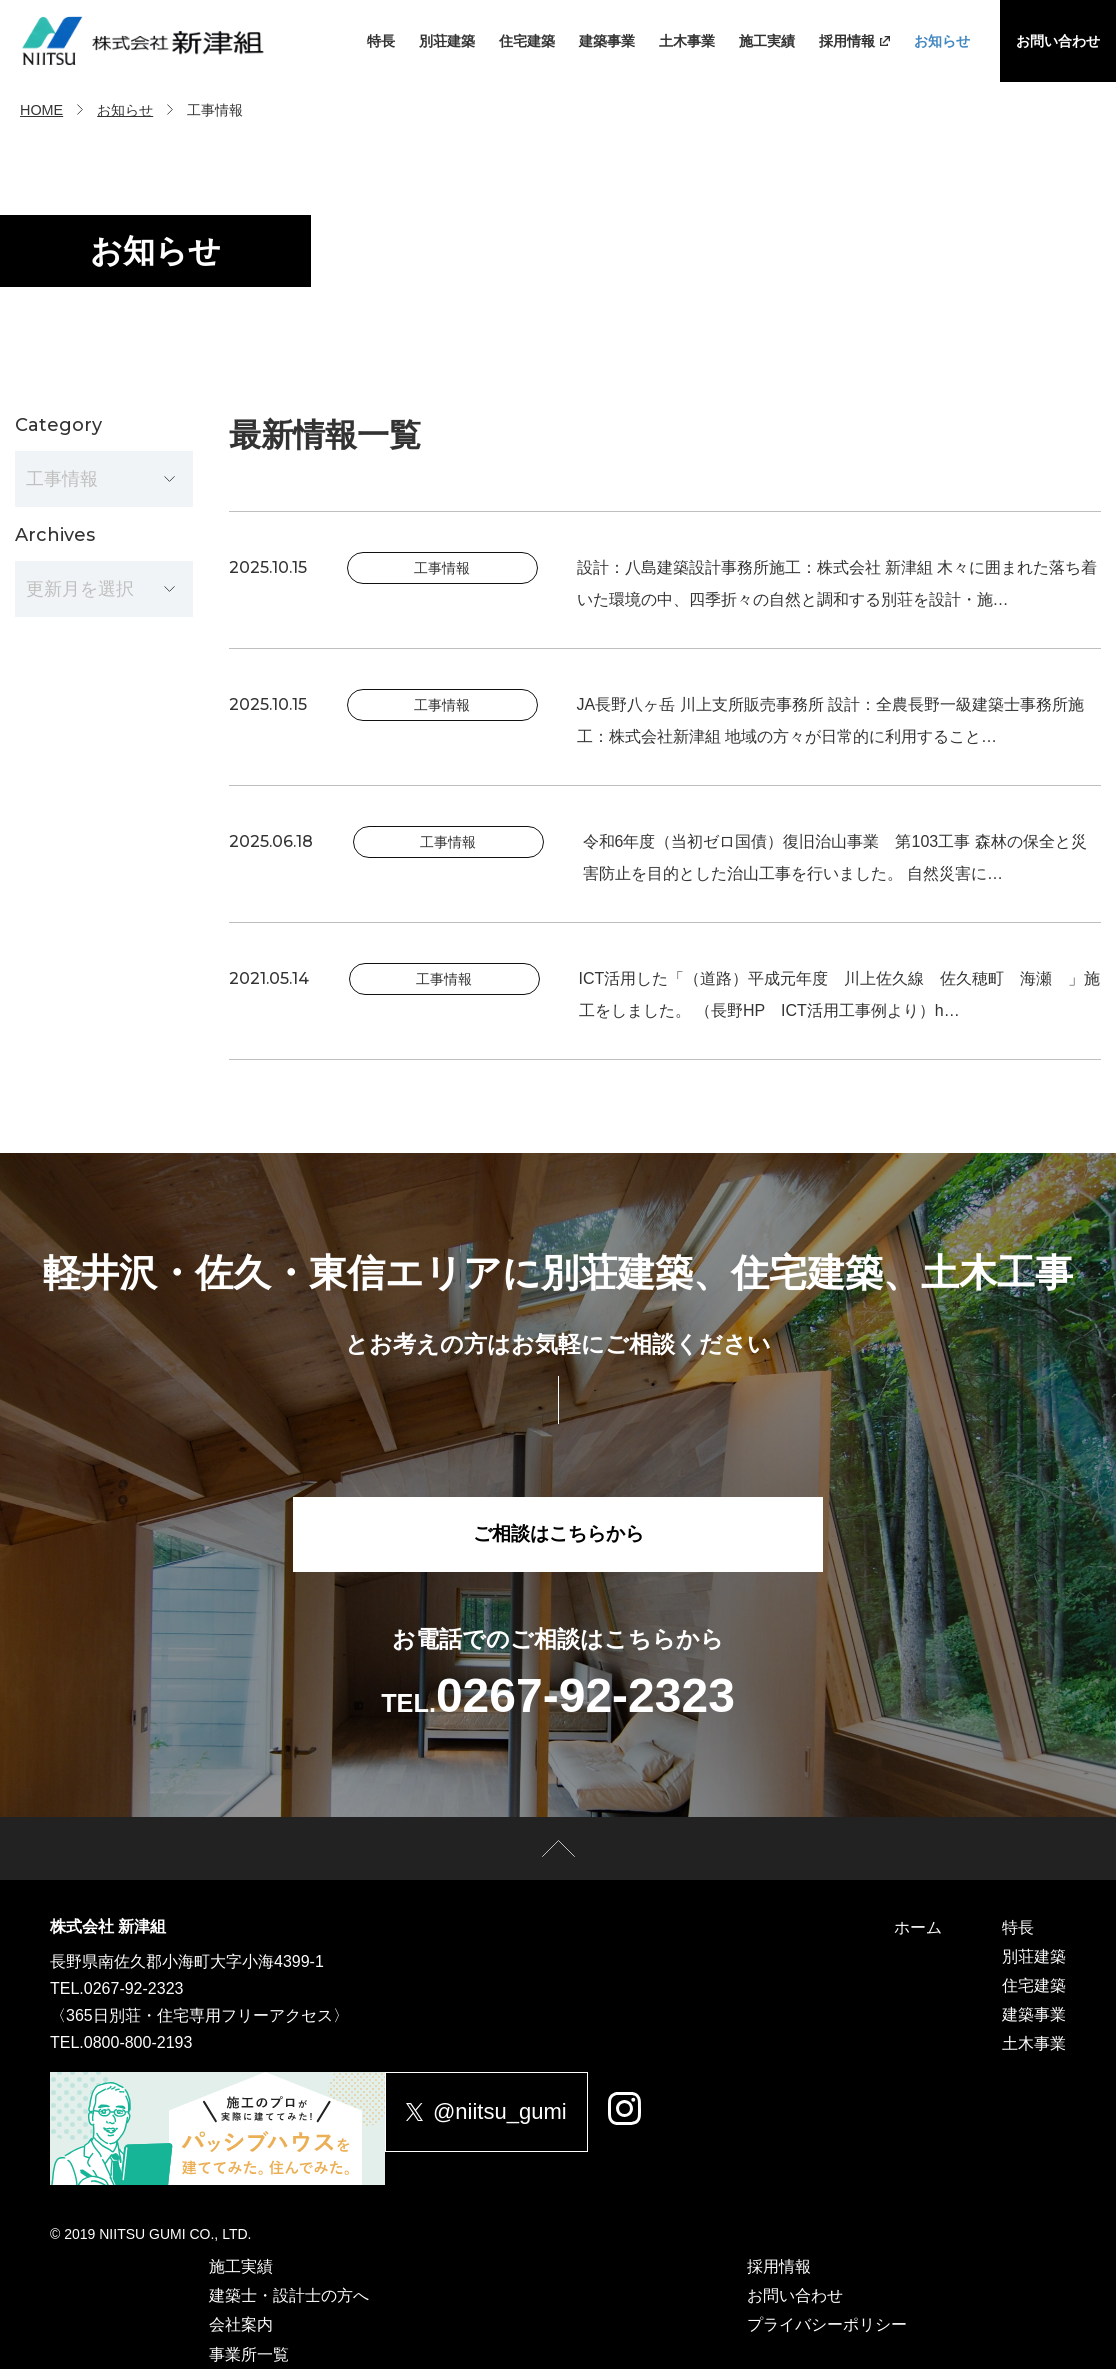 This screenshot has height=2369, width=1116. I want to click on 0800-800-2193, so click(138, 2042).